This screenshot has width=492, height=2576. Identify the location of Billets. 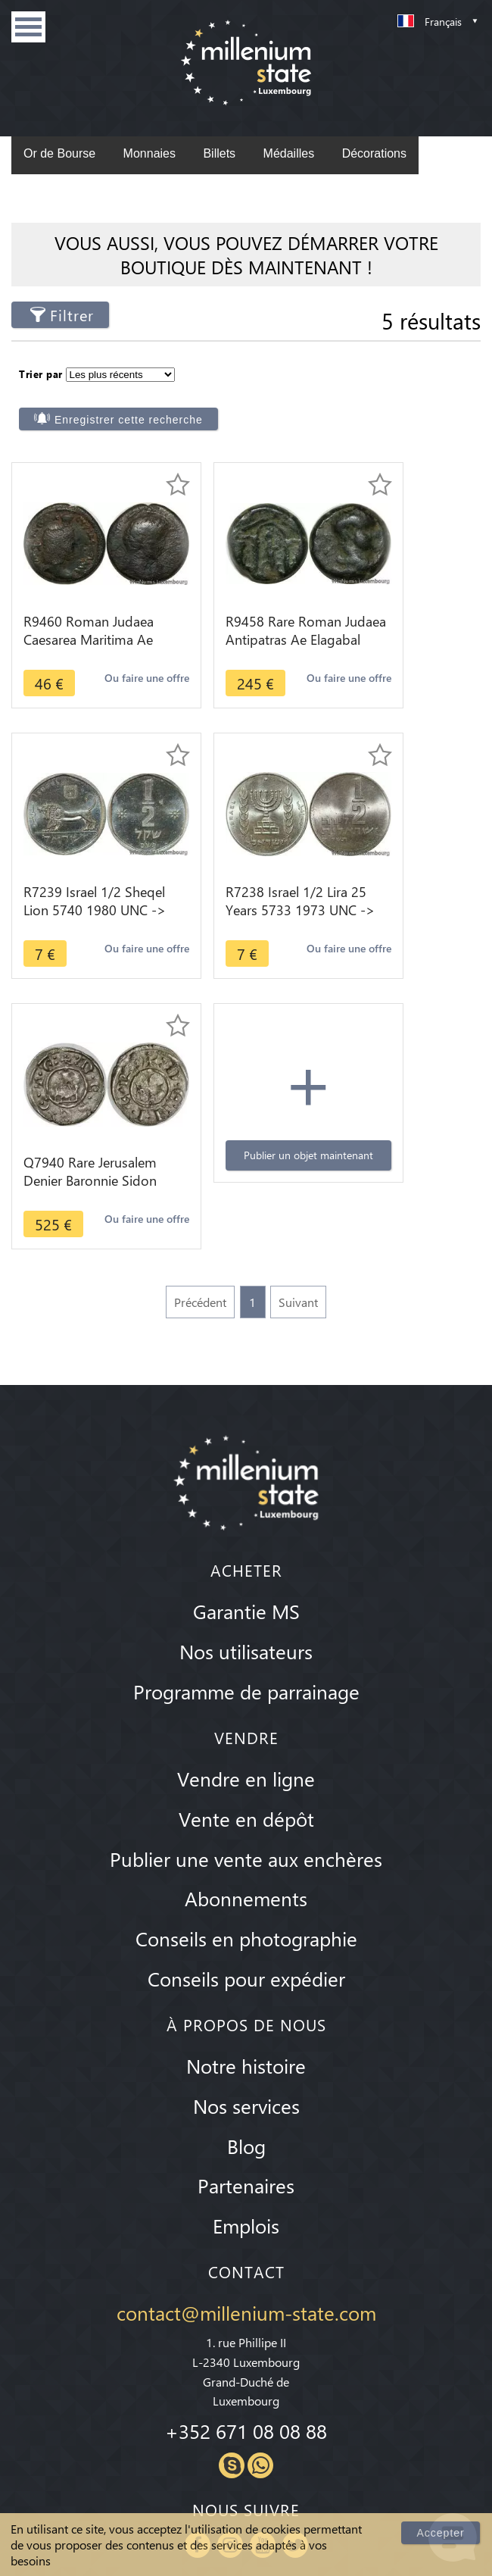
(219, 153).